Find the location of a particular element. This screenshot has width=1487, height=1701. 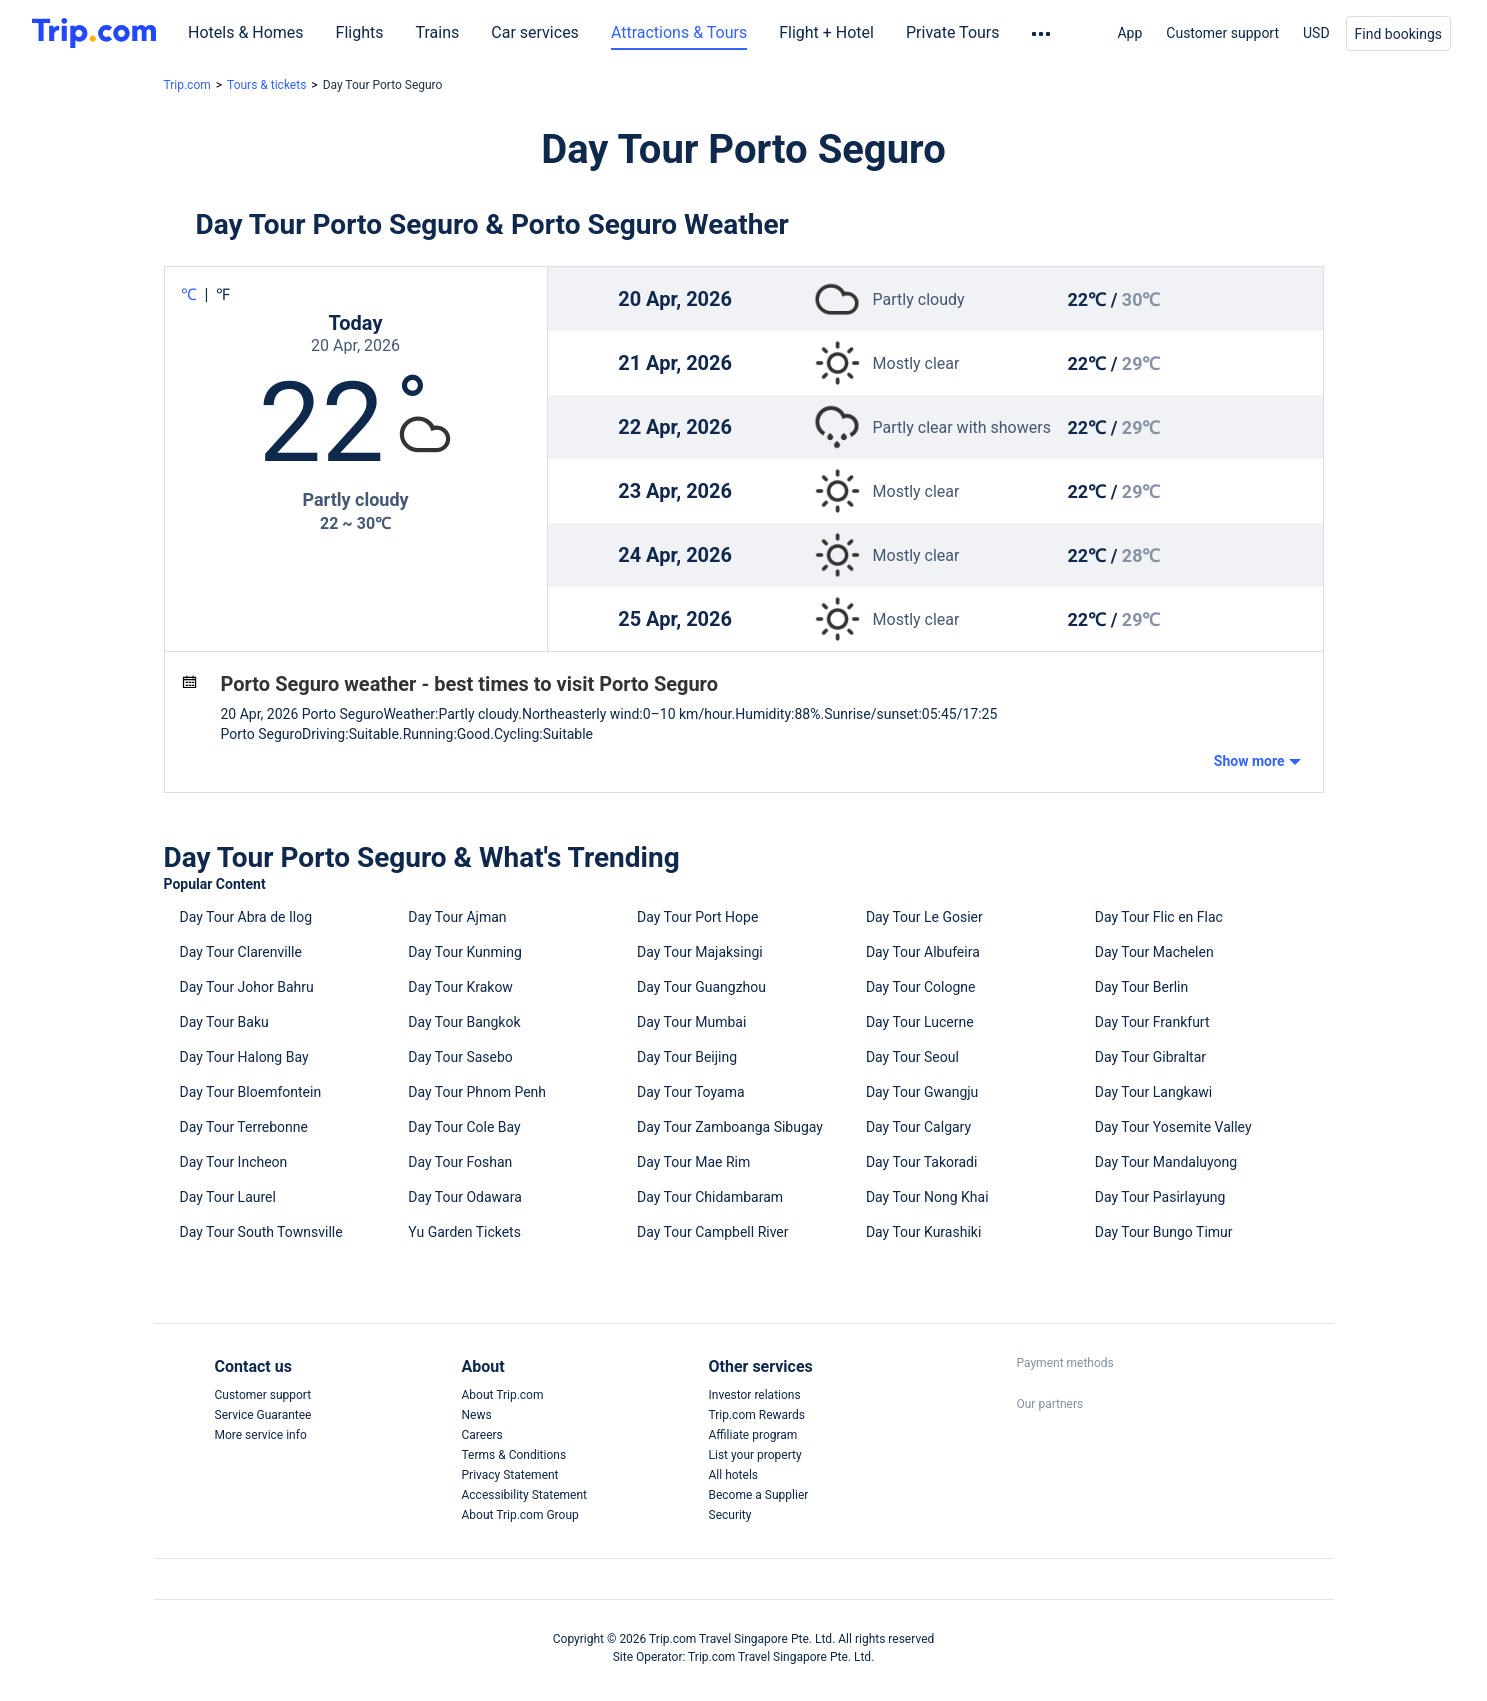

Private Tours is located at coordinates (953, 33).